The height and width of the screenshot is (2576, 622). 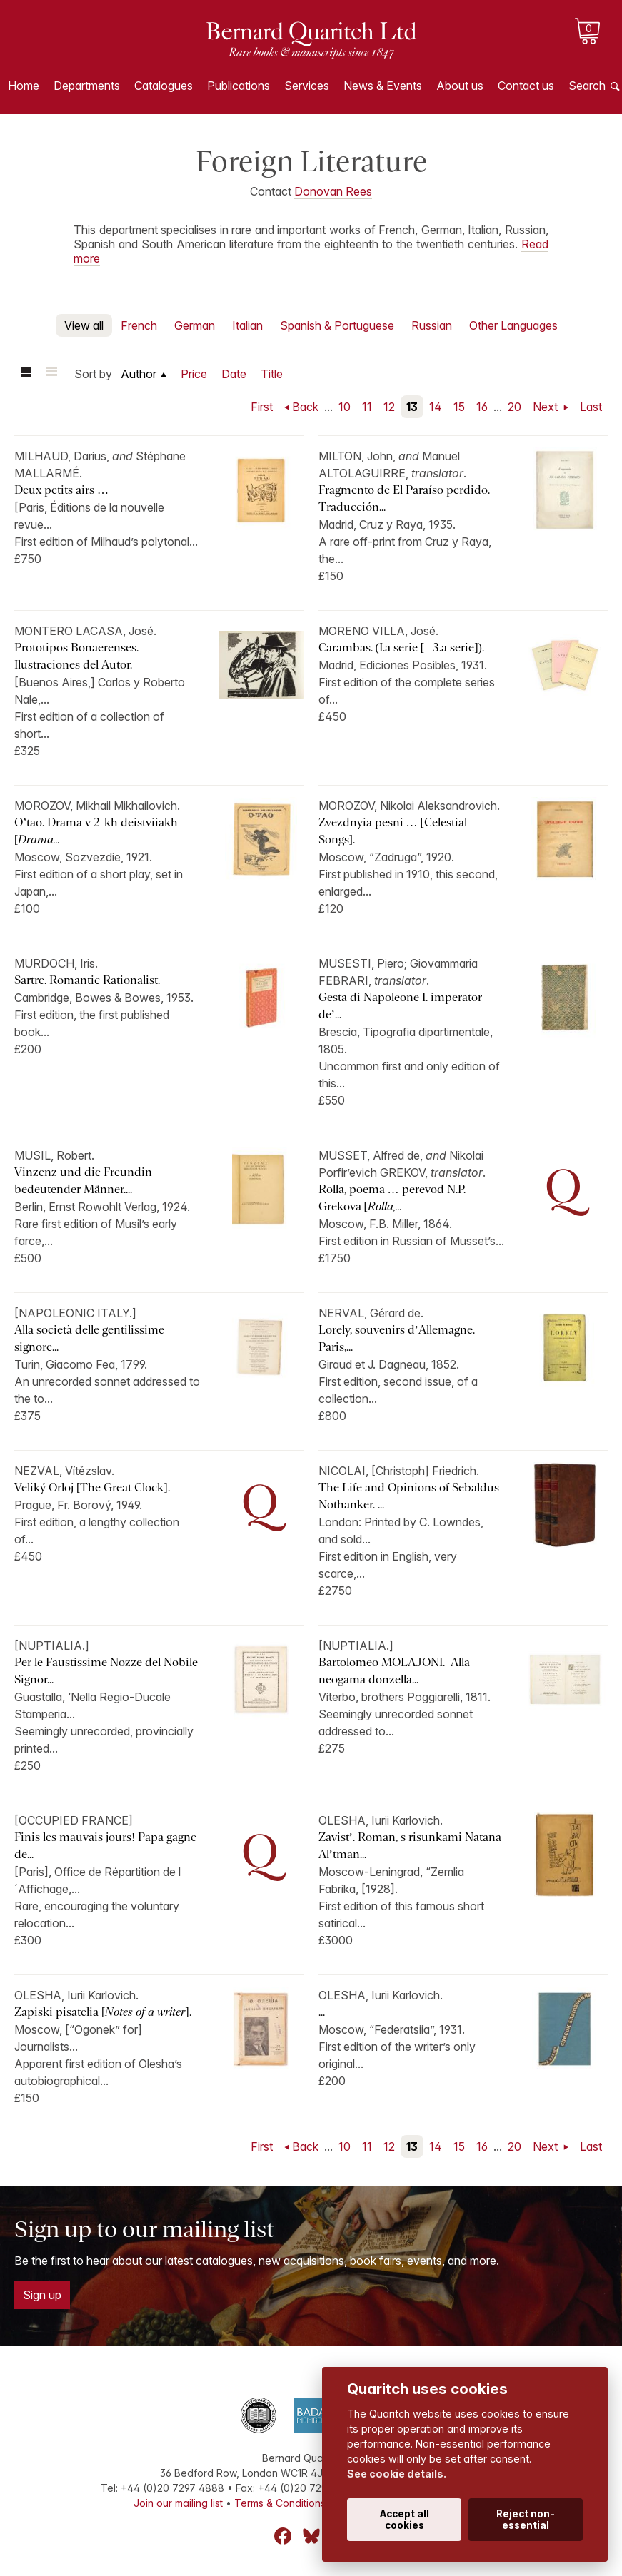 I want to click on Search, so click(x=587, y=85).